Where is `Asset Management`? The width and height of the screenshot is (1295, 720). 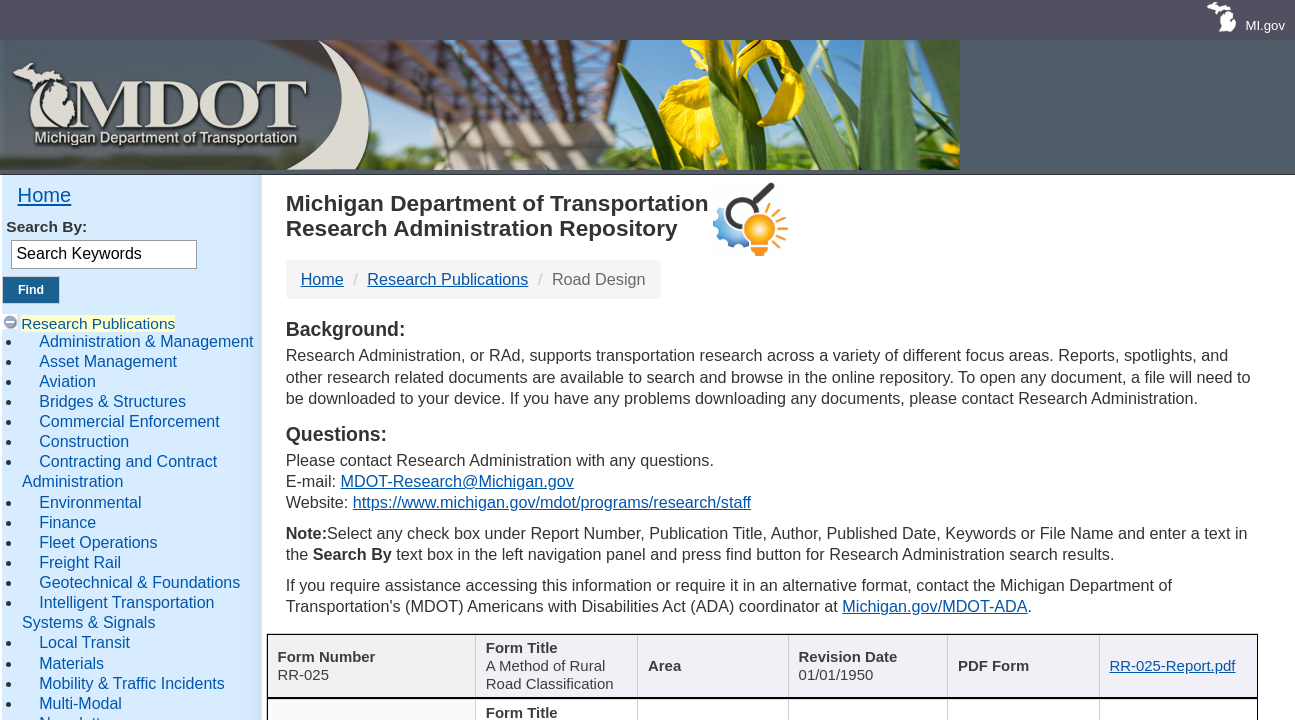 Asset Management is located at coordinates (108, 361).